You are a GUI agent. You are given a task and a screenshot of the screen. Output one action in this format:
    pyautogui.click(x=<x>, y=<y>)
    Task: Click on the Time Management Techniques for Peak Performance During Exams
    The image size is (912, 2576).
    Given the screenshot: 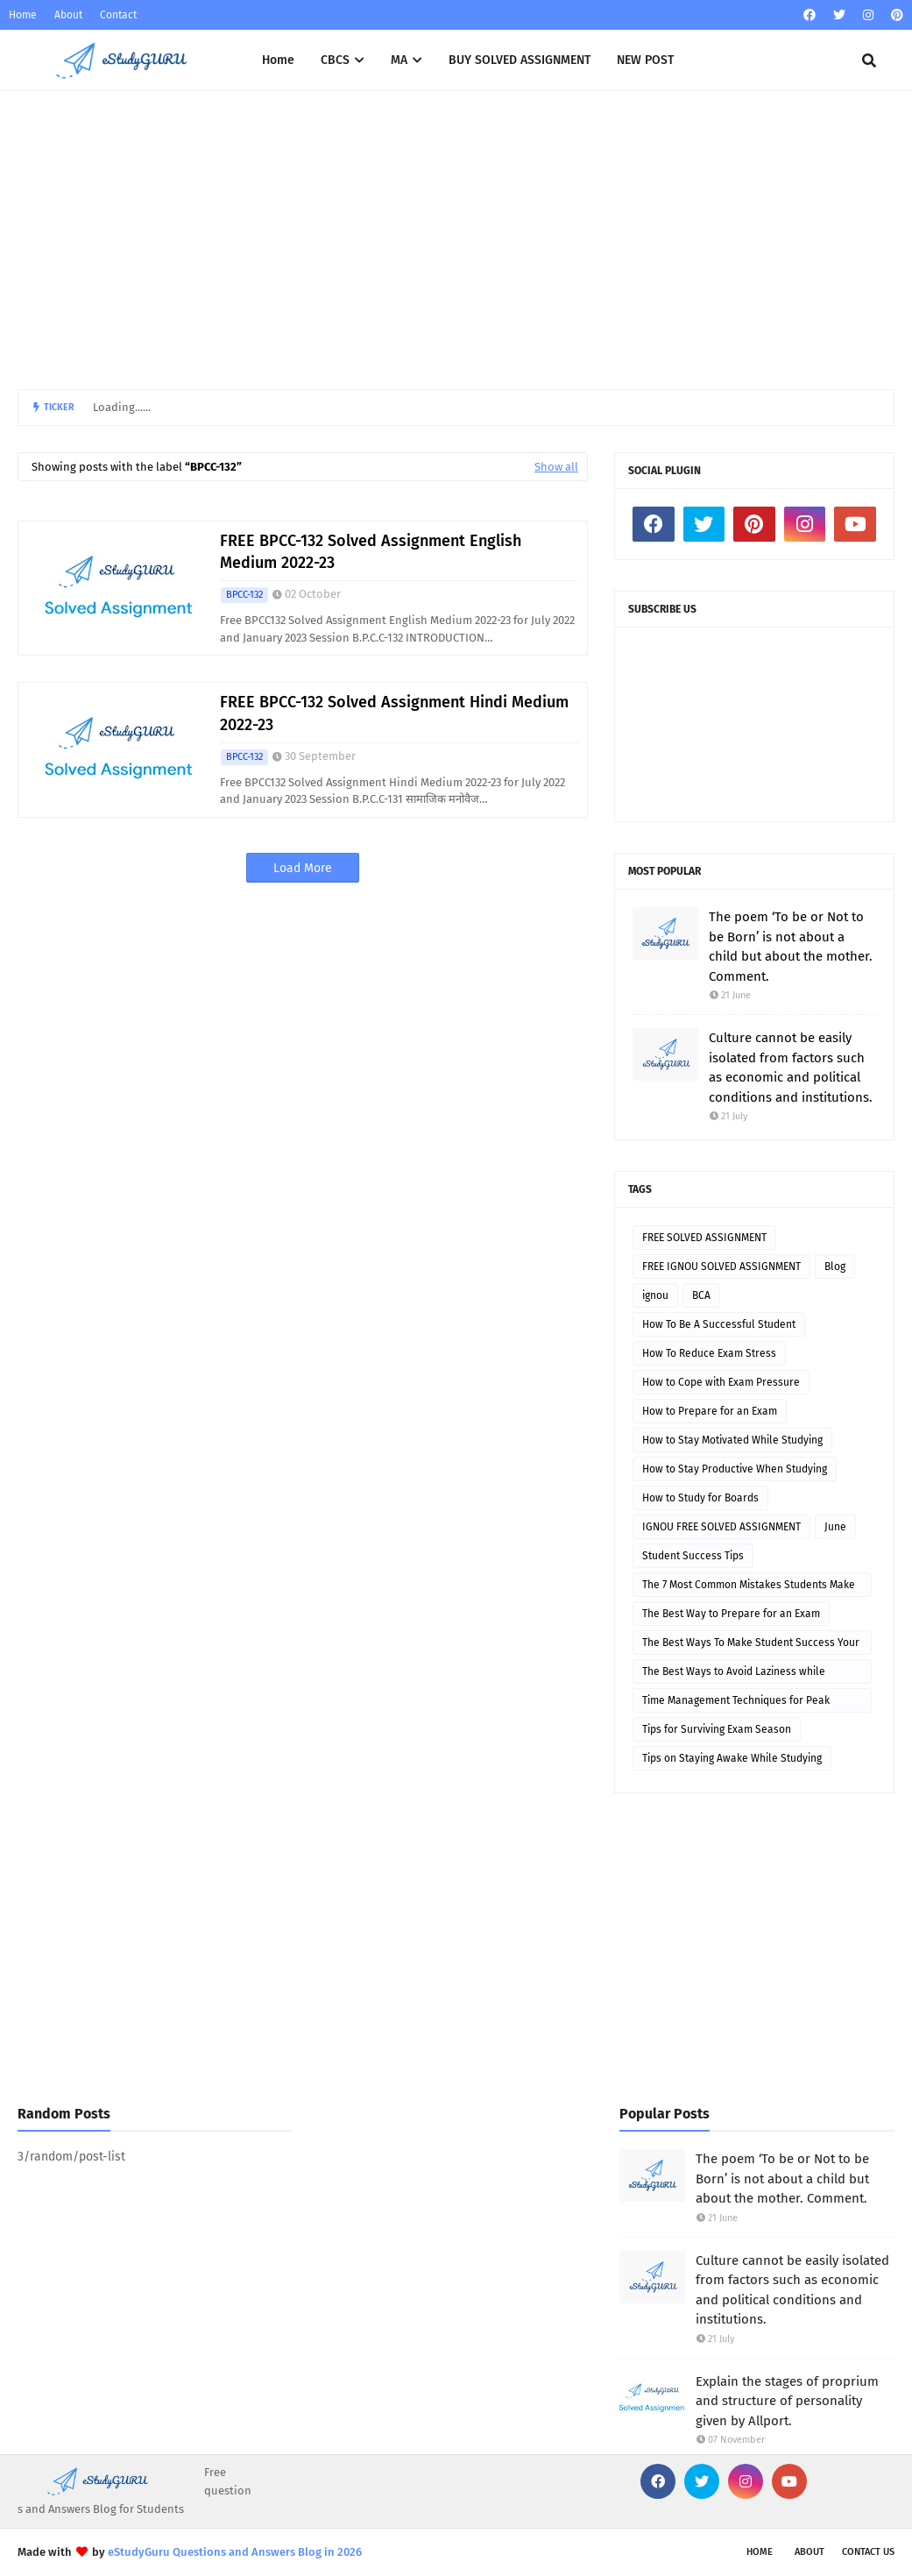 What is the action you would take?
    pyautogui.click(x=736, y=1703)
    